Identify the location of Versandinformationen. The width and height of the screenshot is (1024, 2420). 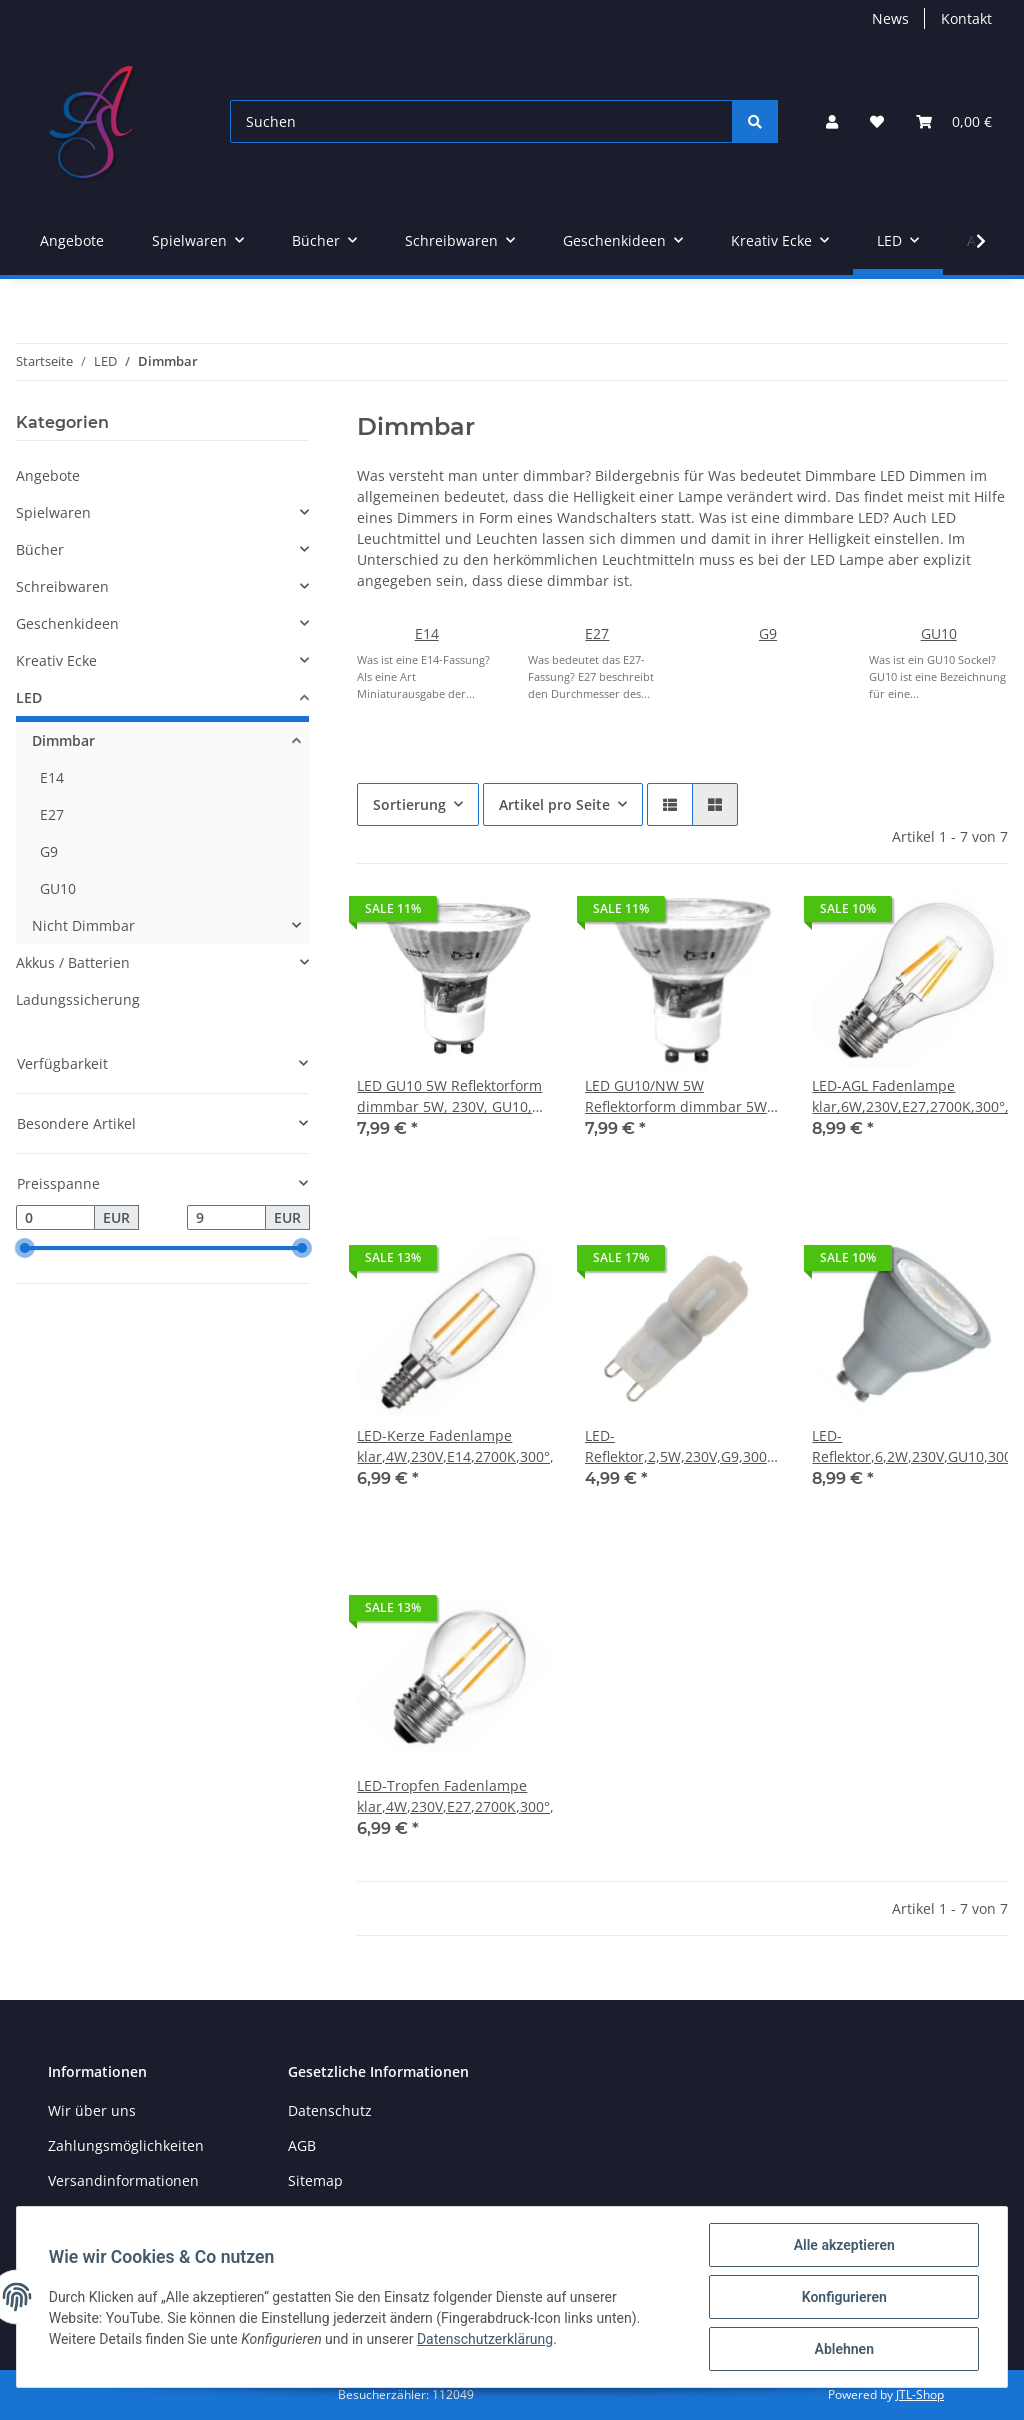
(123, 2180).